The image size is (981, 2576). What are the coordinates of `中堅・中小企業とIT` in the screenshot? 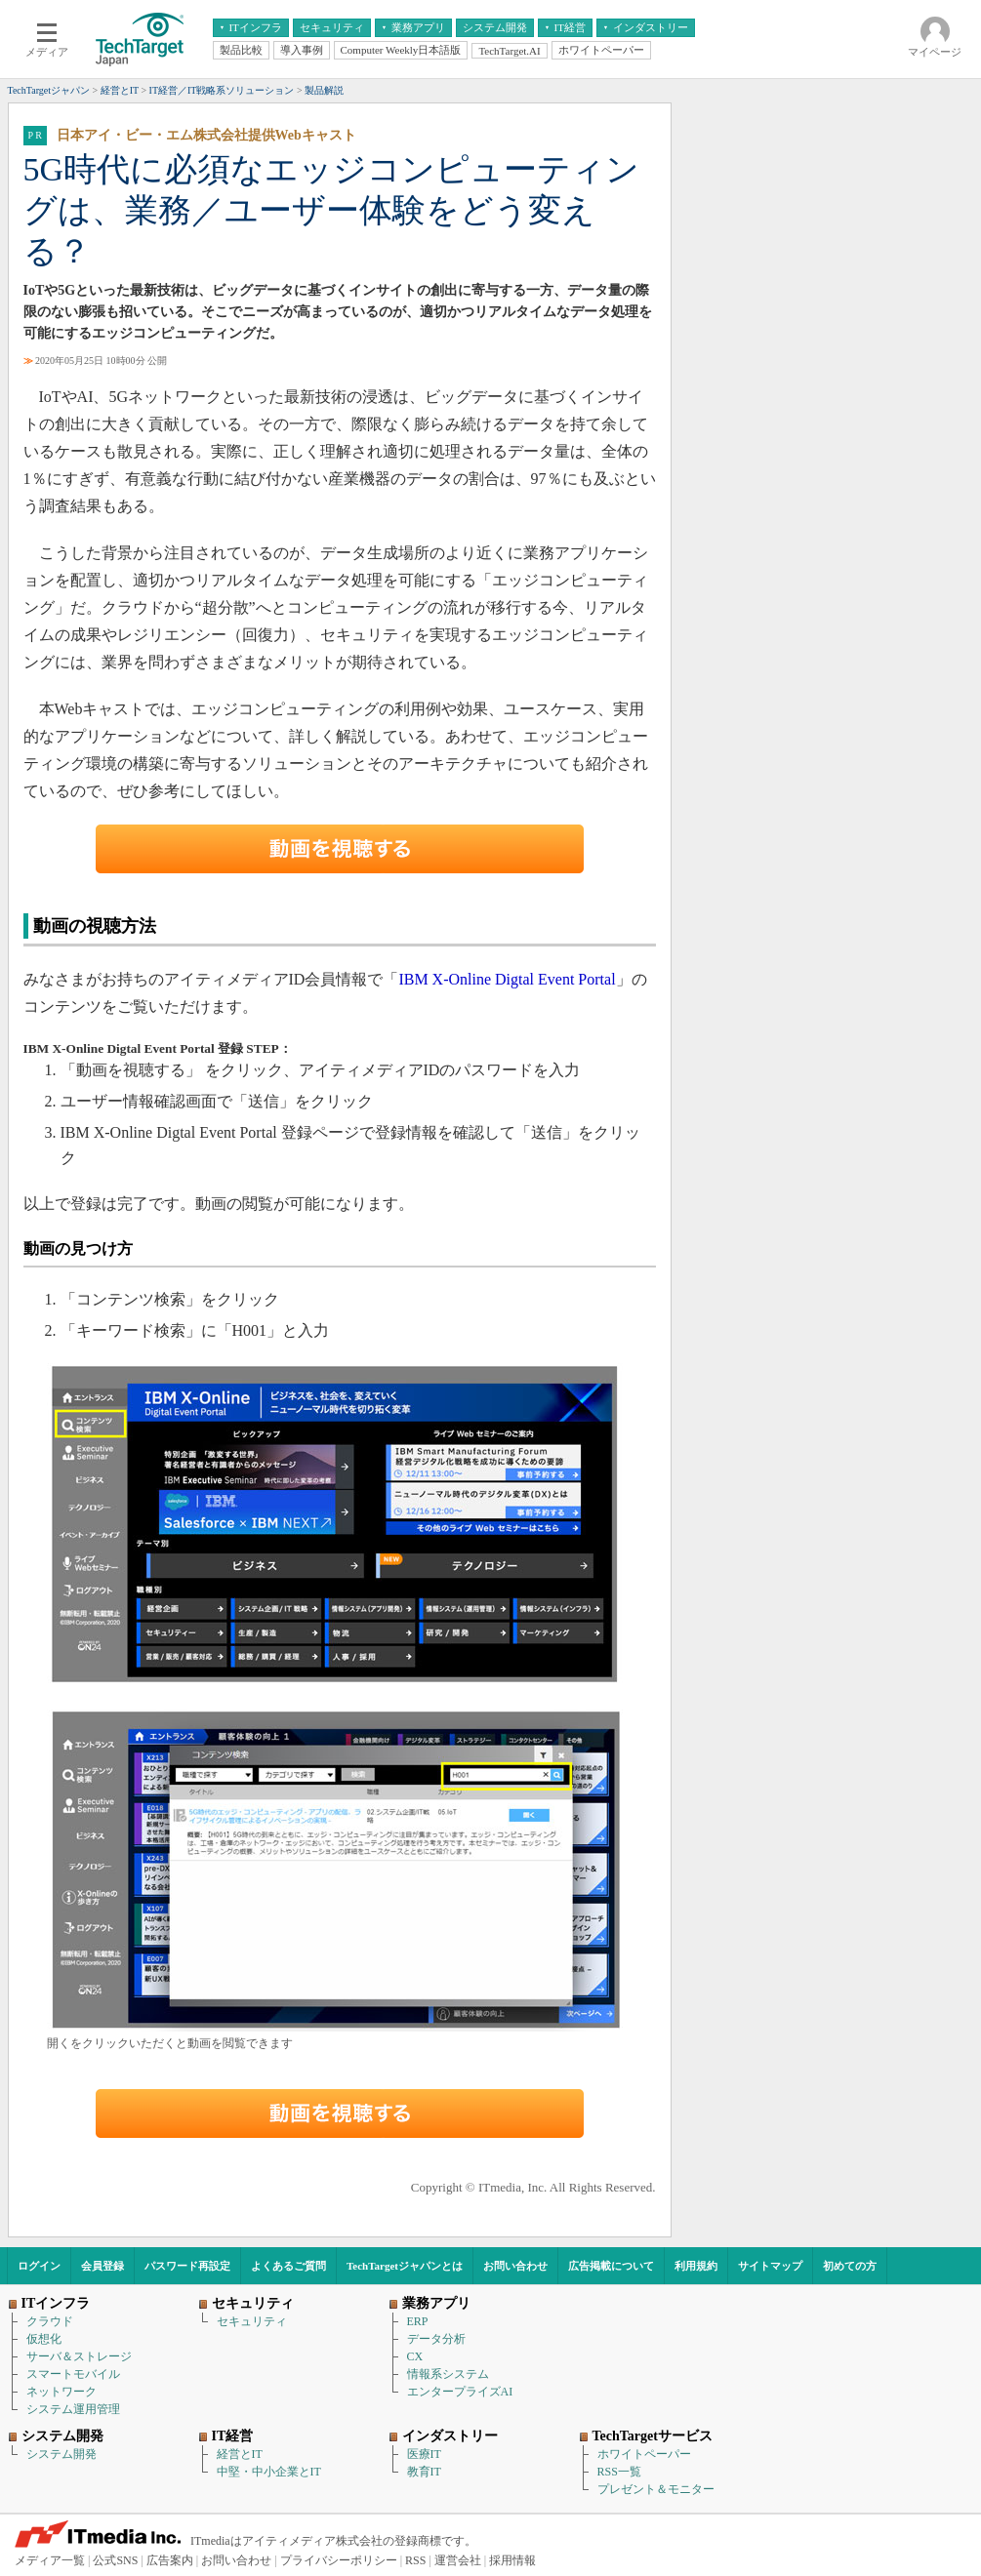 It's located at (269, 2471).